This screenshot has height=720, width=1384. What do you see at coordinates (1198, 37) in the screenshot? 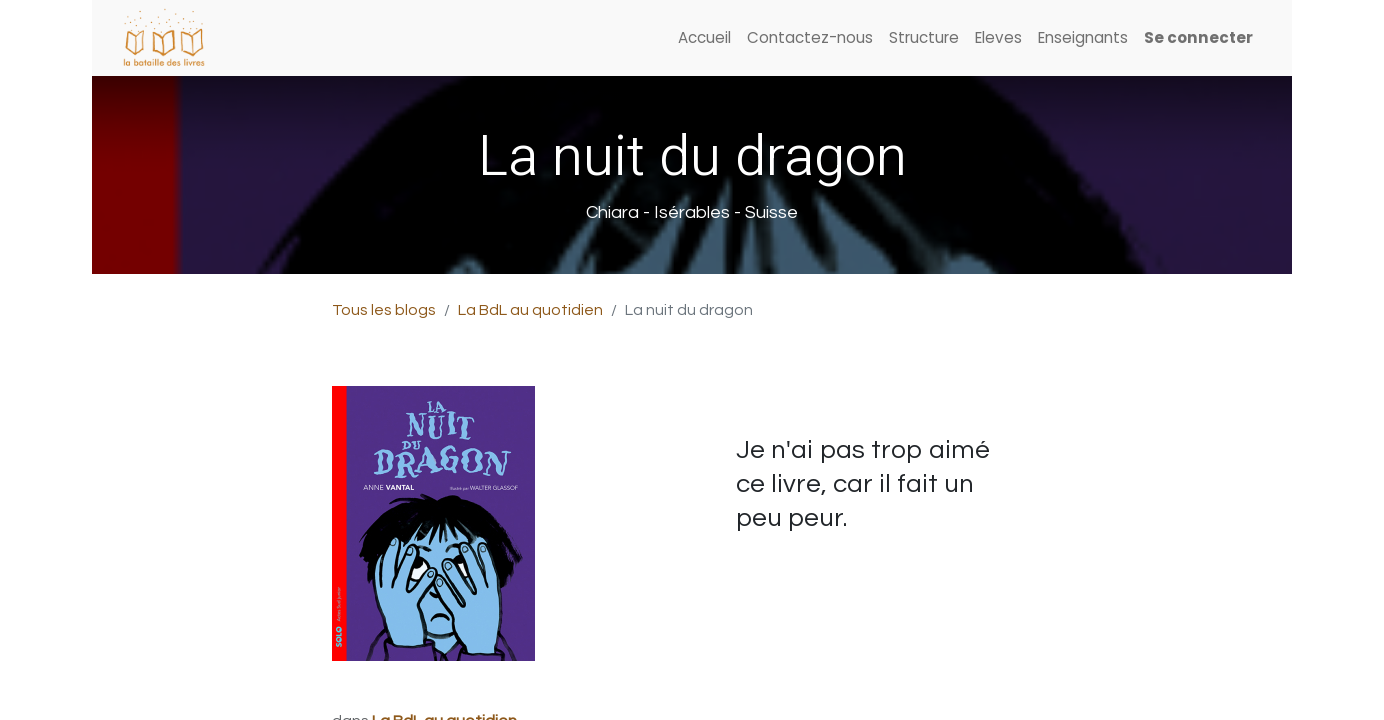
I see `Se connecter` at bounding box center [1198, 37].